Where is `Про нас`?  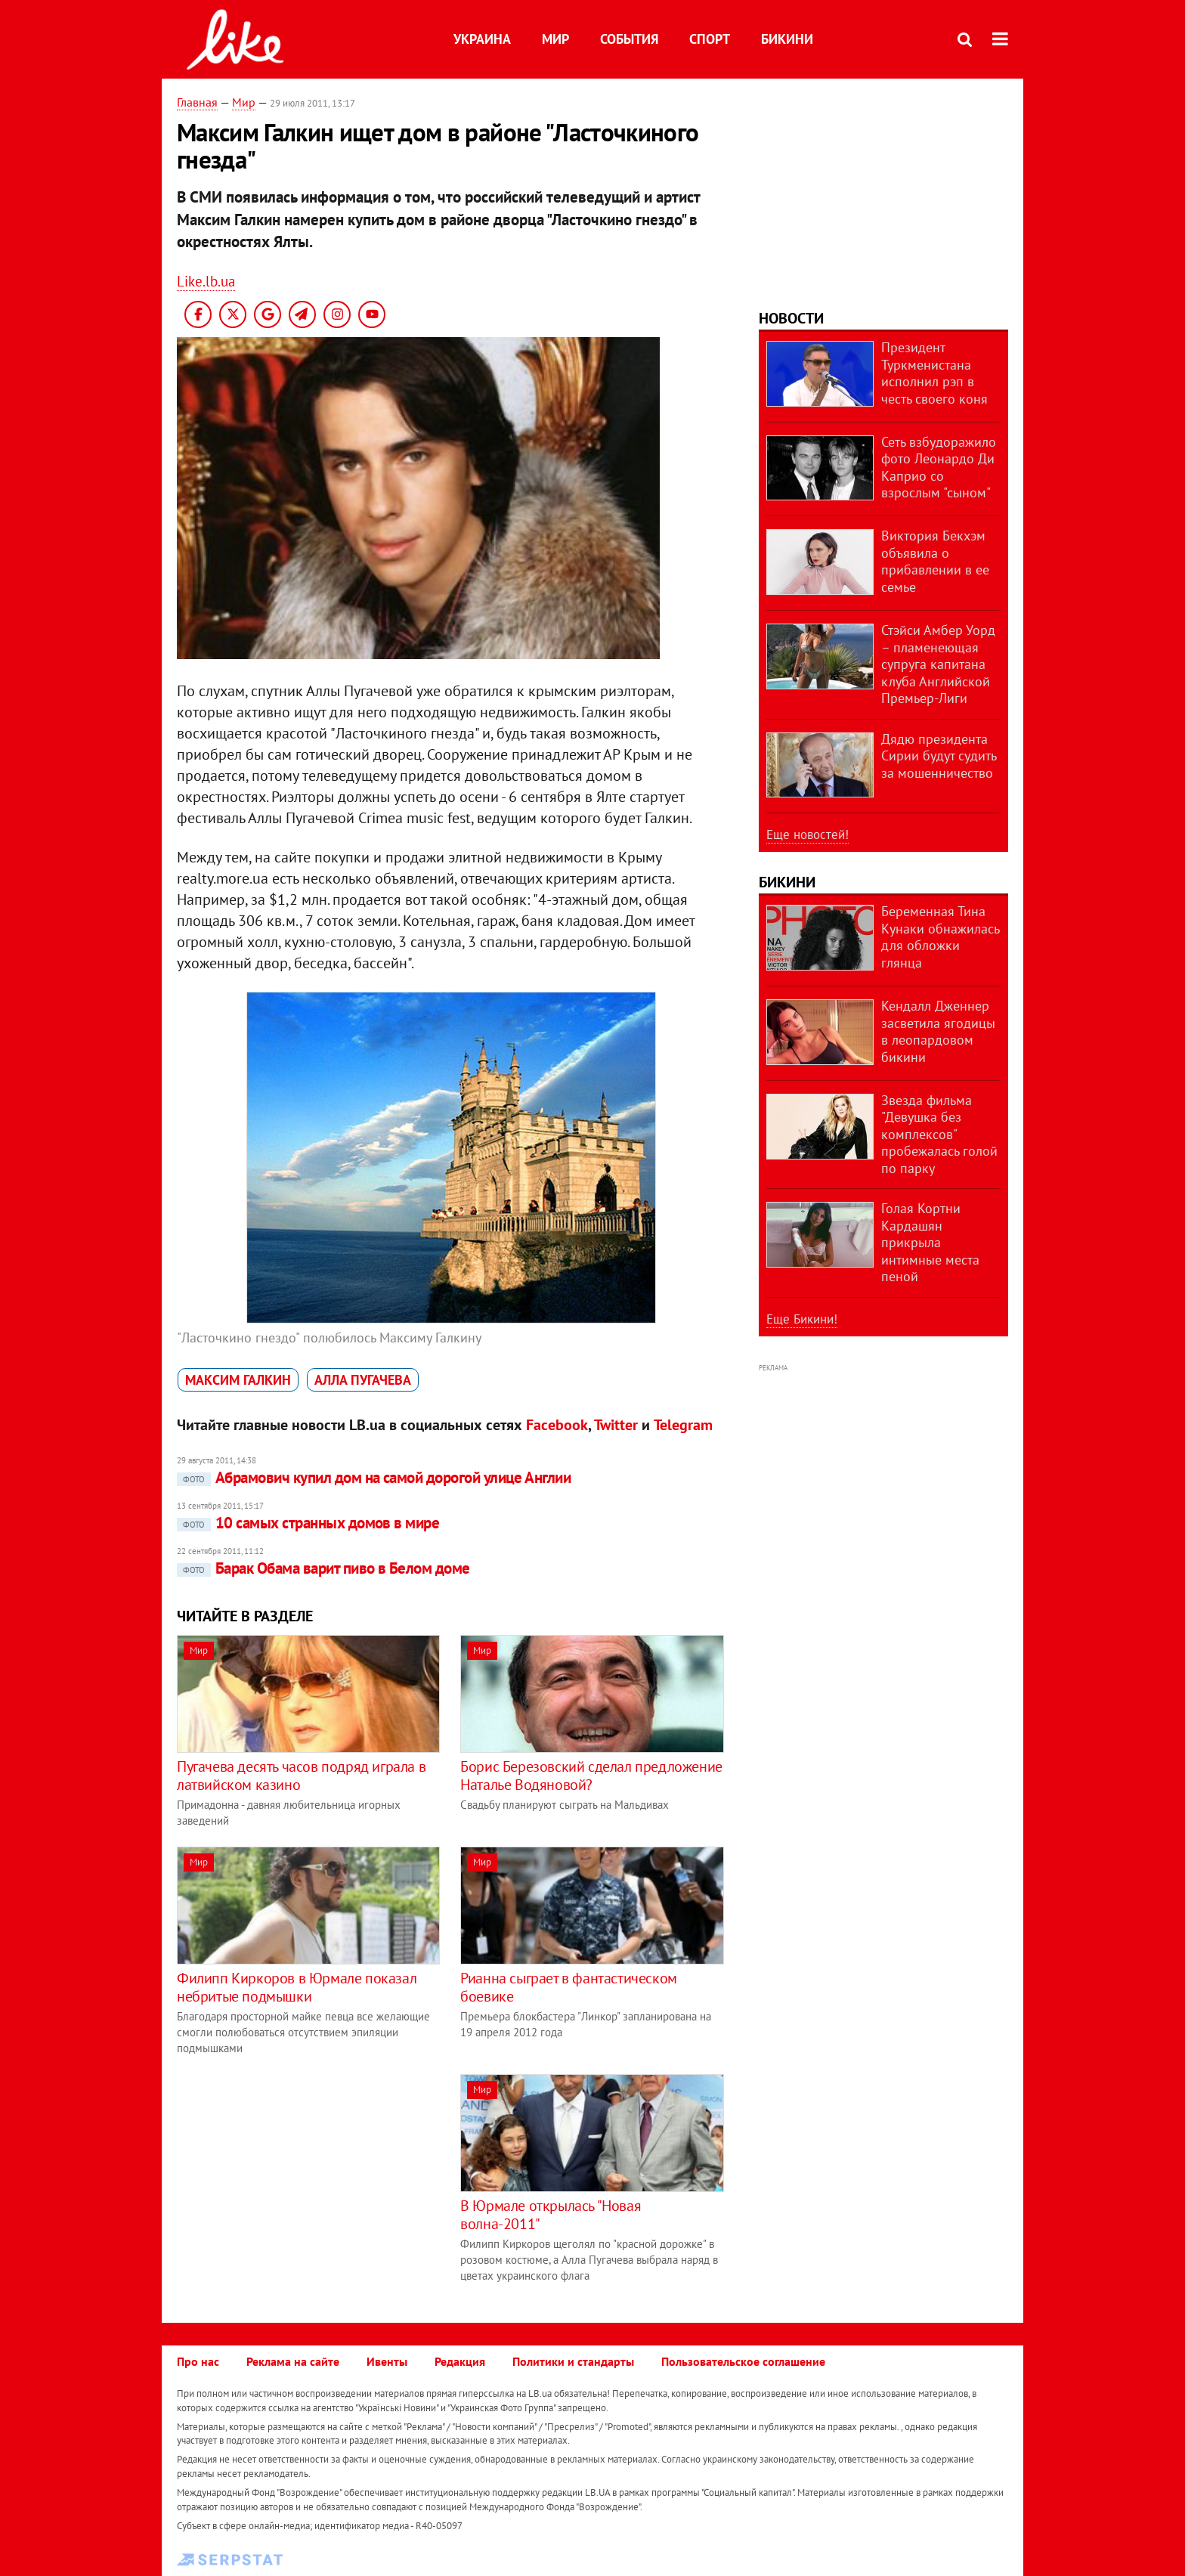 Про нас is located at coordinates (198, 2361).